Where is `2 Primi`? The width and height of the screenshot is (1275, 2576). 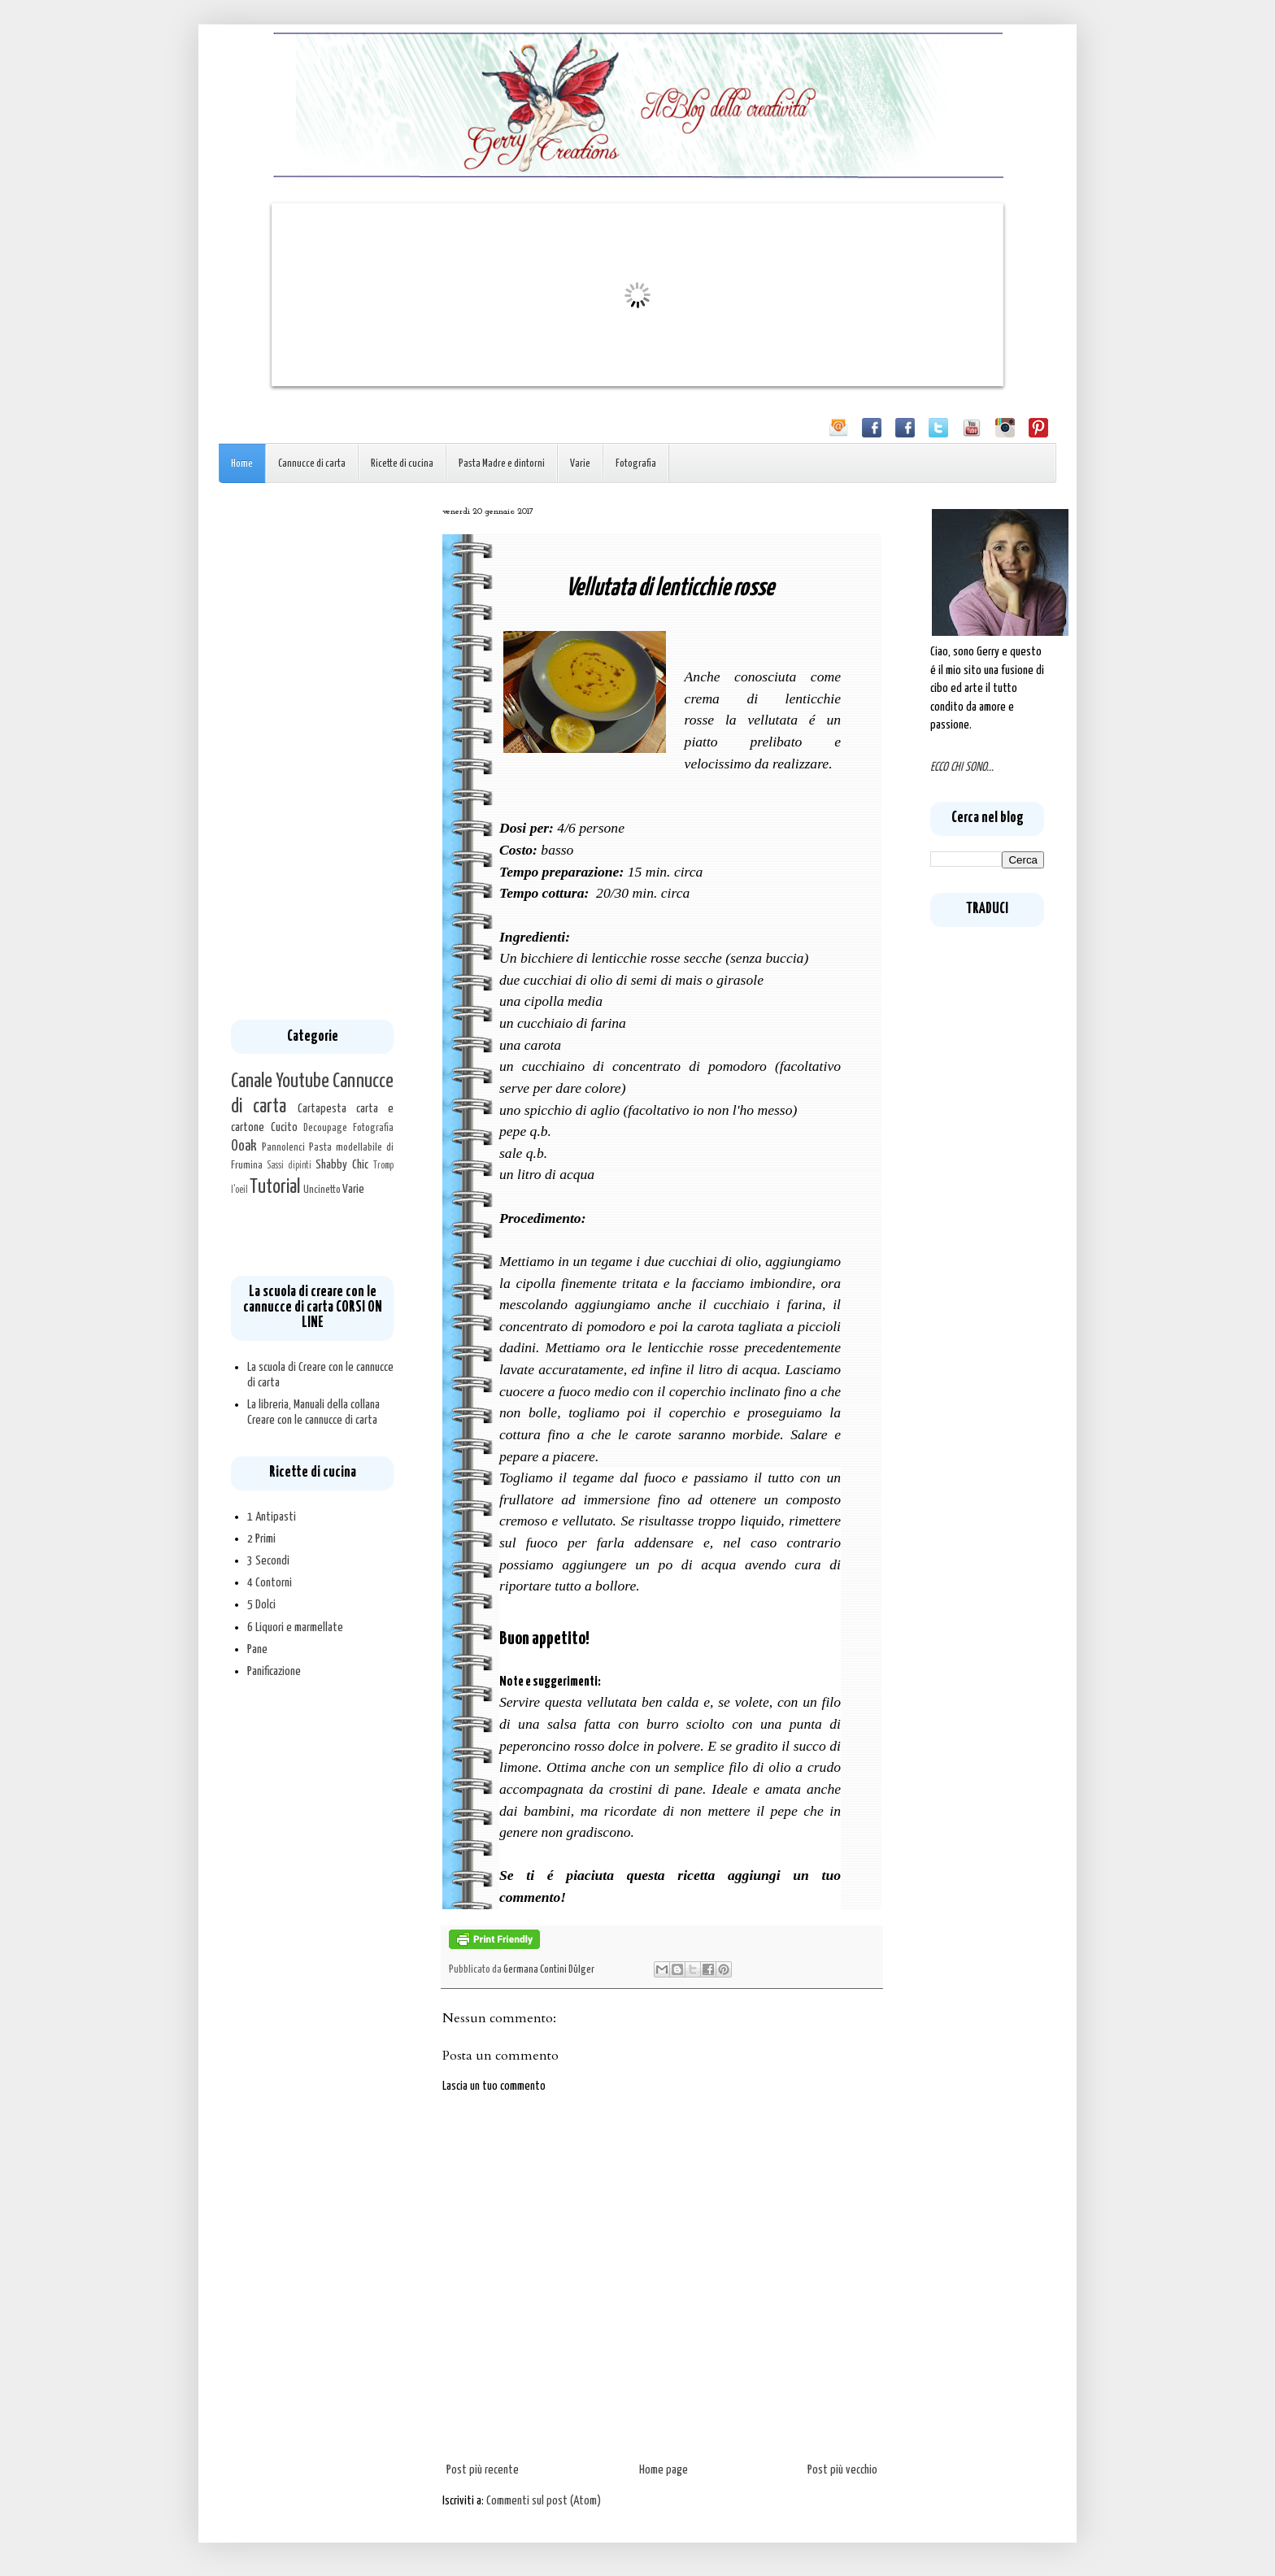 2 Primi is located at coordinates (261, 1539).